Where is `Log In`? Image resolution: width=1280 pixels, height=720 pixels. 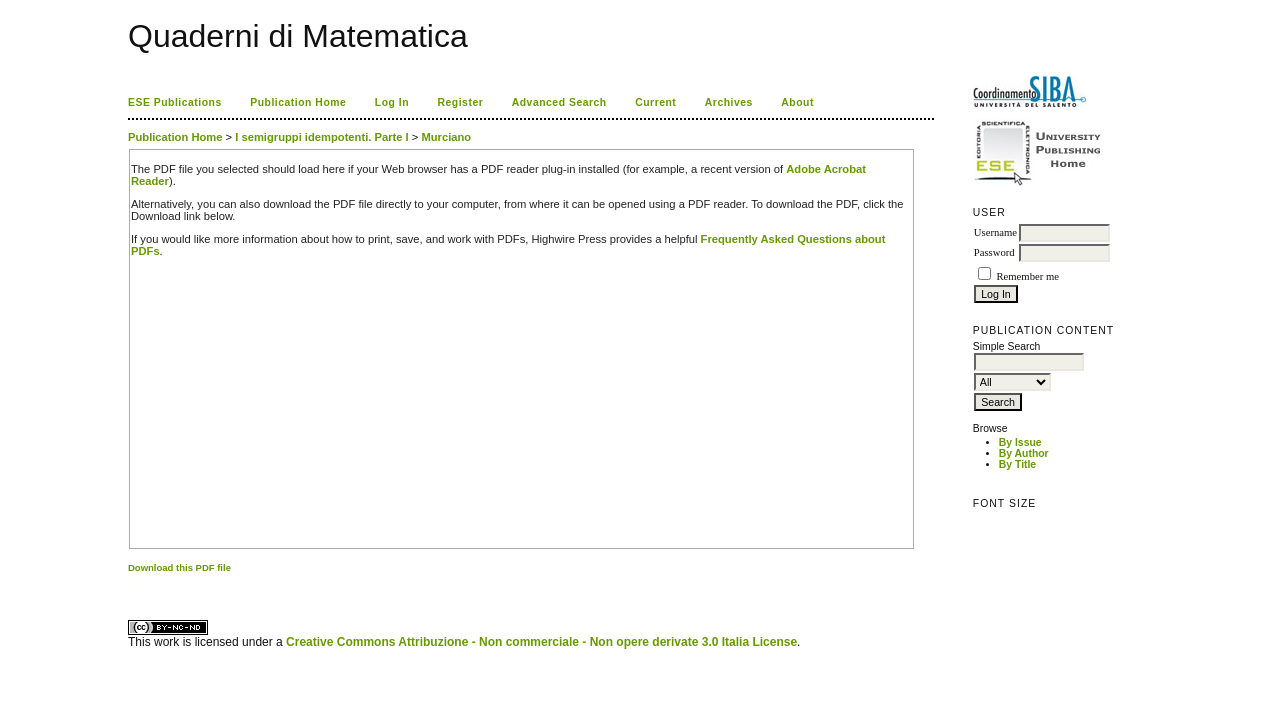
Log In is located at coordinates (392, 102).